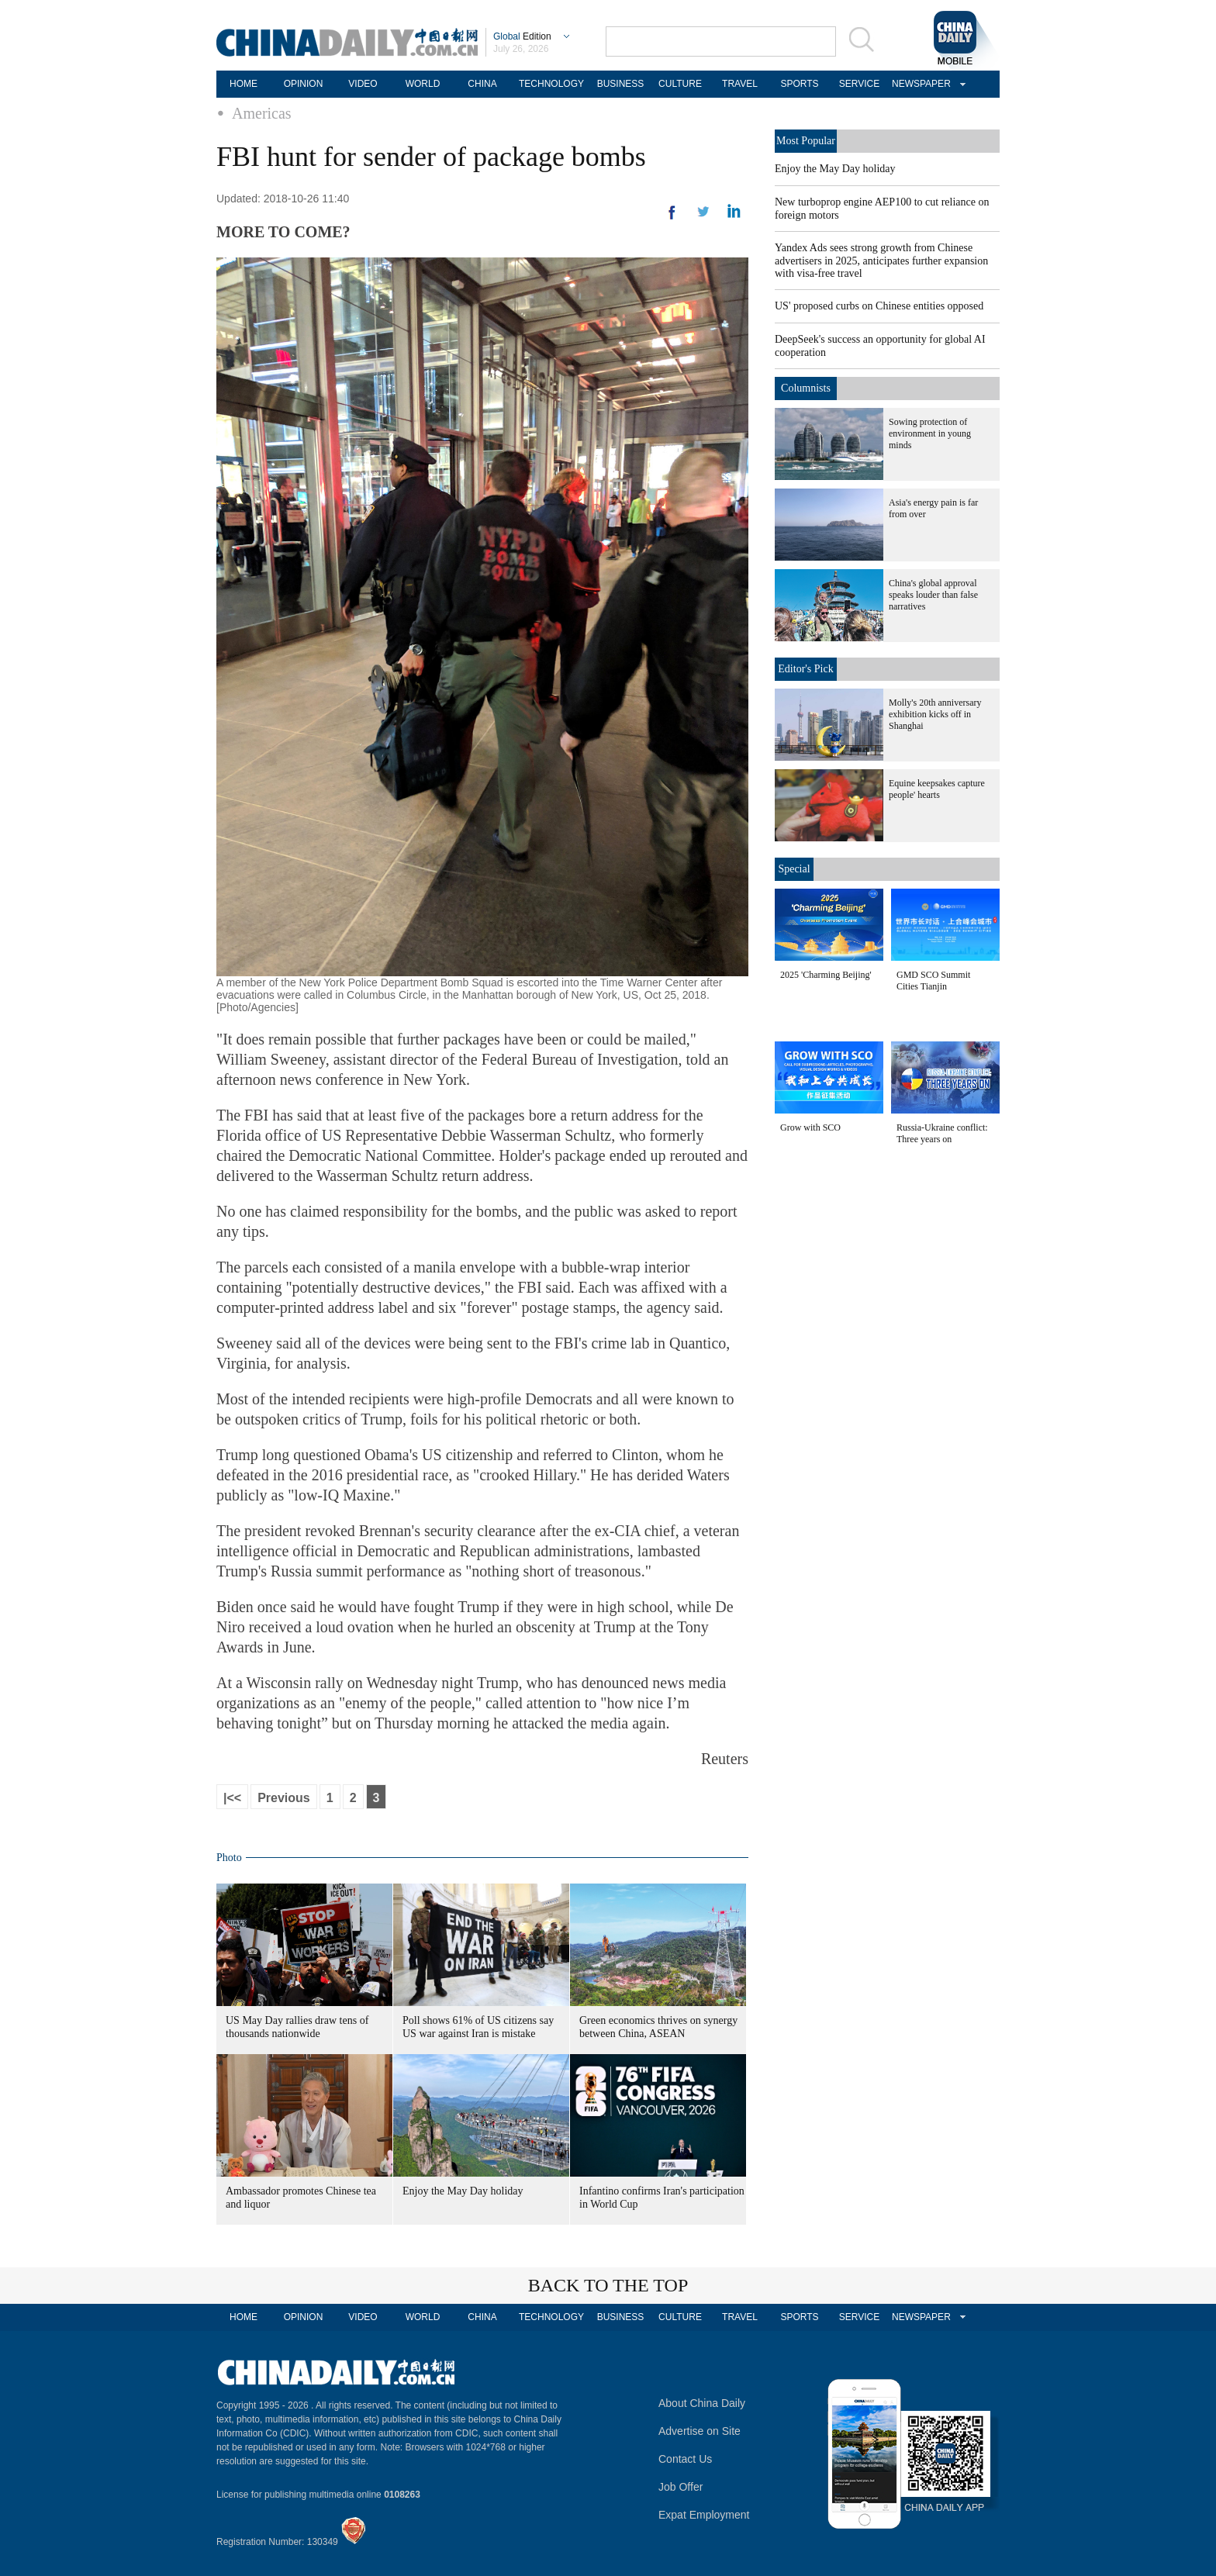  Describe the element at coordinates (608, 2285) in the screenshot. I see `BACK TO THE TOP` at that location.